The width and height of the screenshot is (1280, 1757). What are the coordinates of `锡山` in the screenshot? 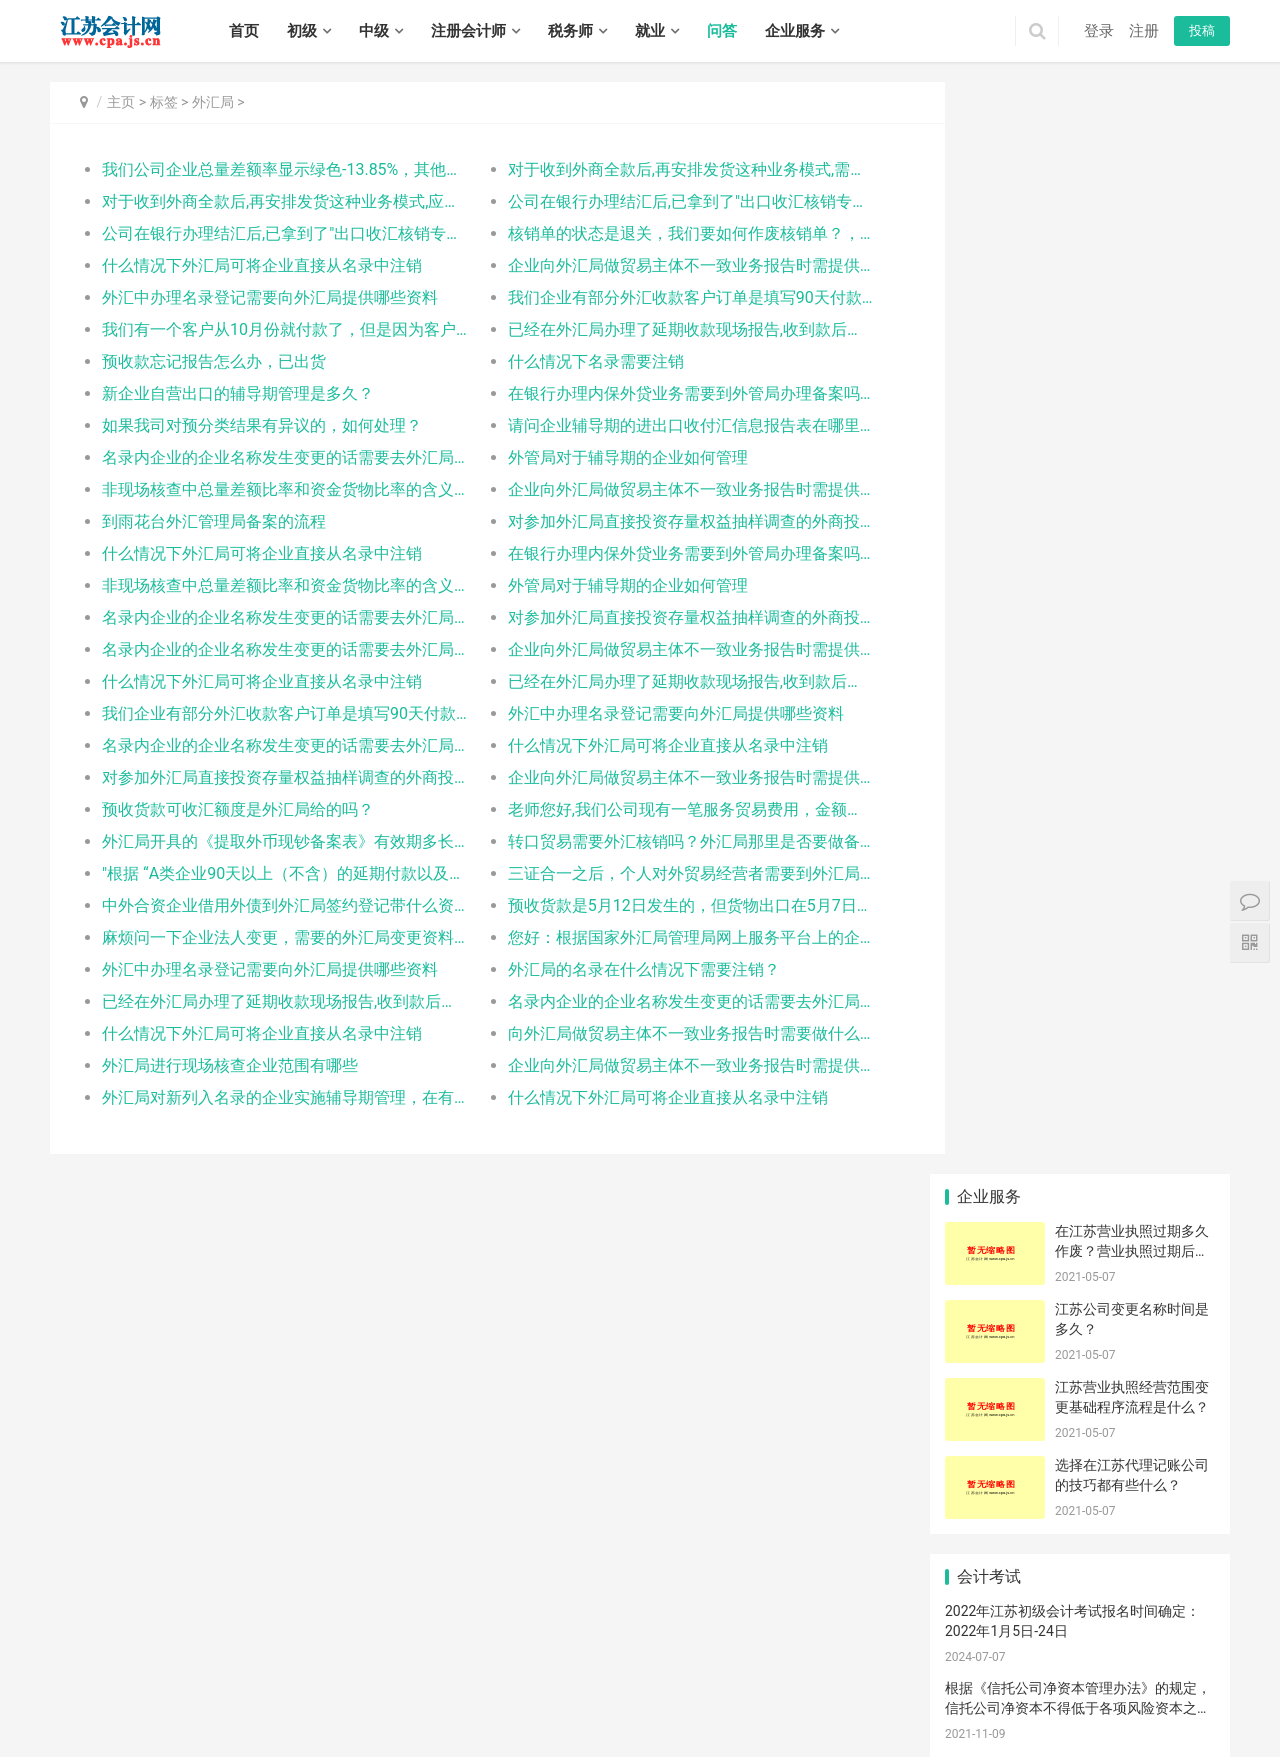 It's located at (815, 1682).